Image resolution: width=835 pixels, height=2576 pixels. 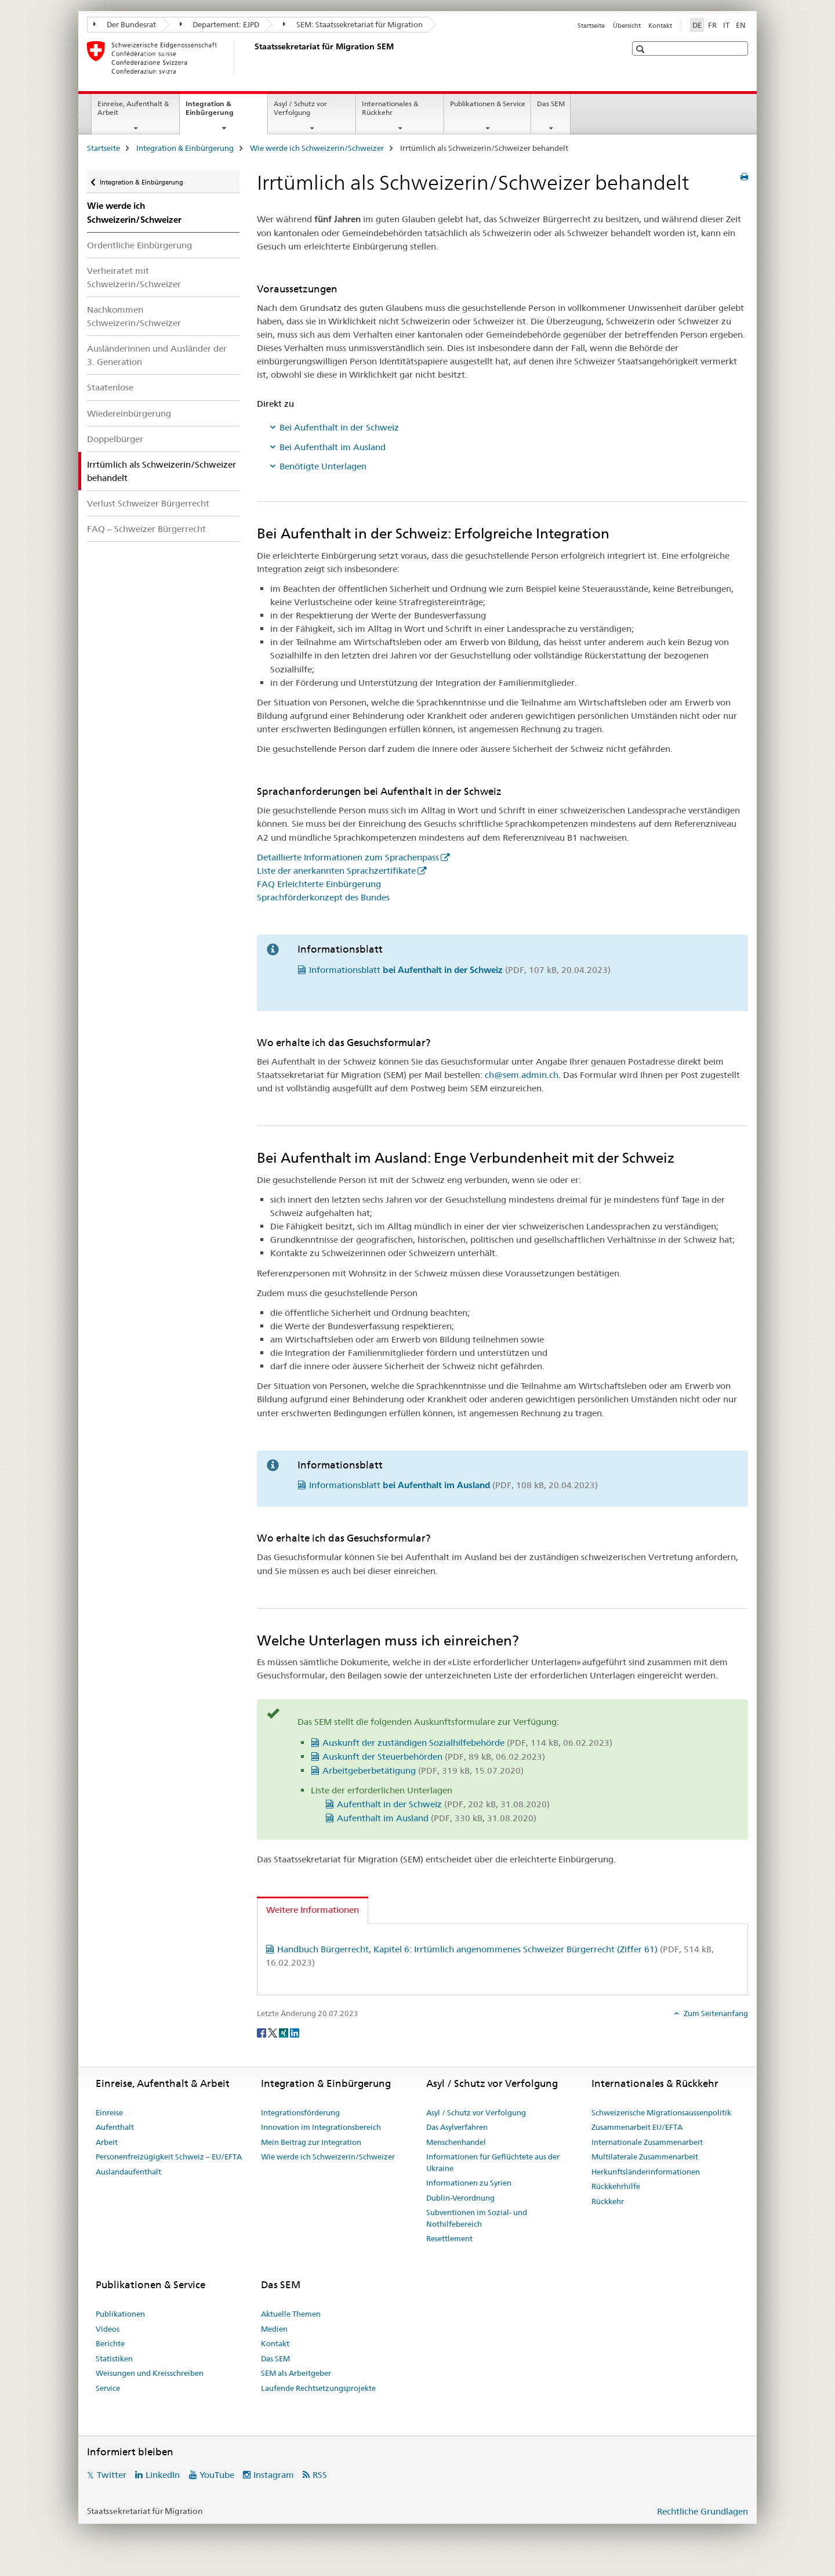 What do you see at coordinates (128, 2171) in the screenshot?
I see `Auslandaufenthalt` at bounding box center [128, 2171].